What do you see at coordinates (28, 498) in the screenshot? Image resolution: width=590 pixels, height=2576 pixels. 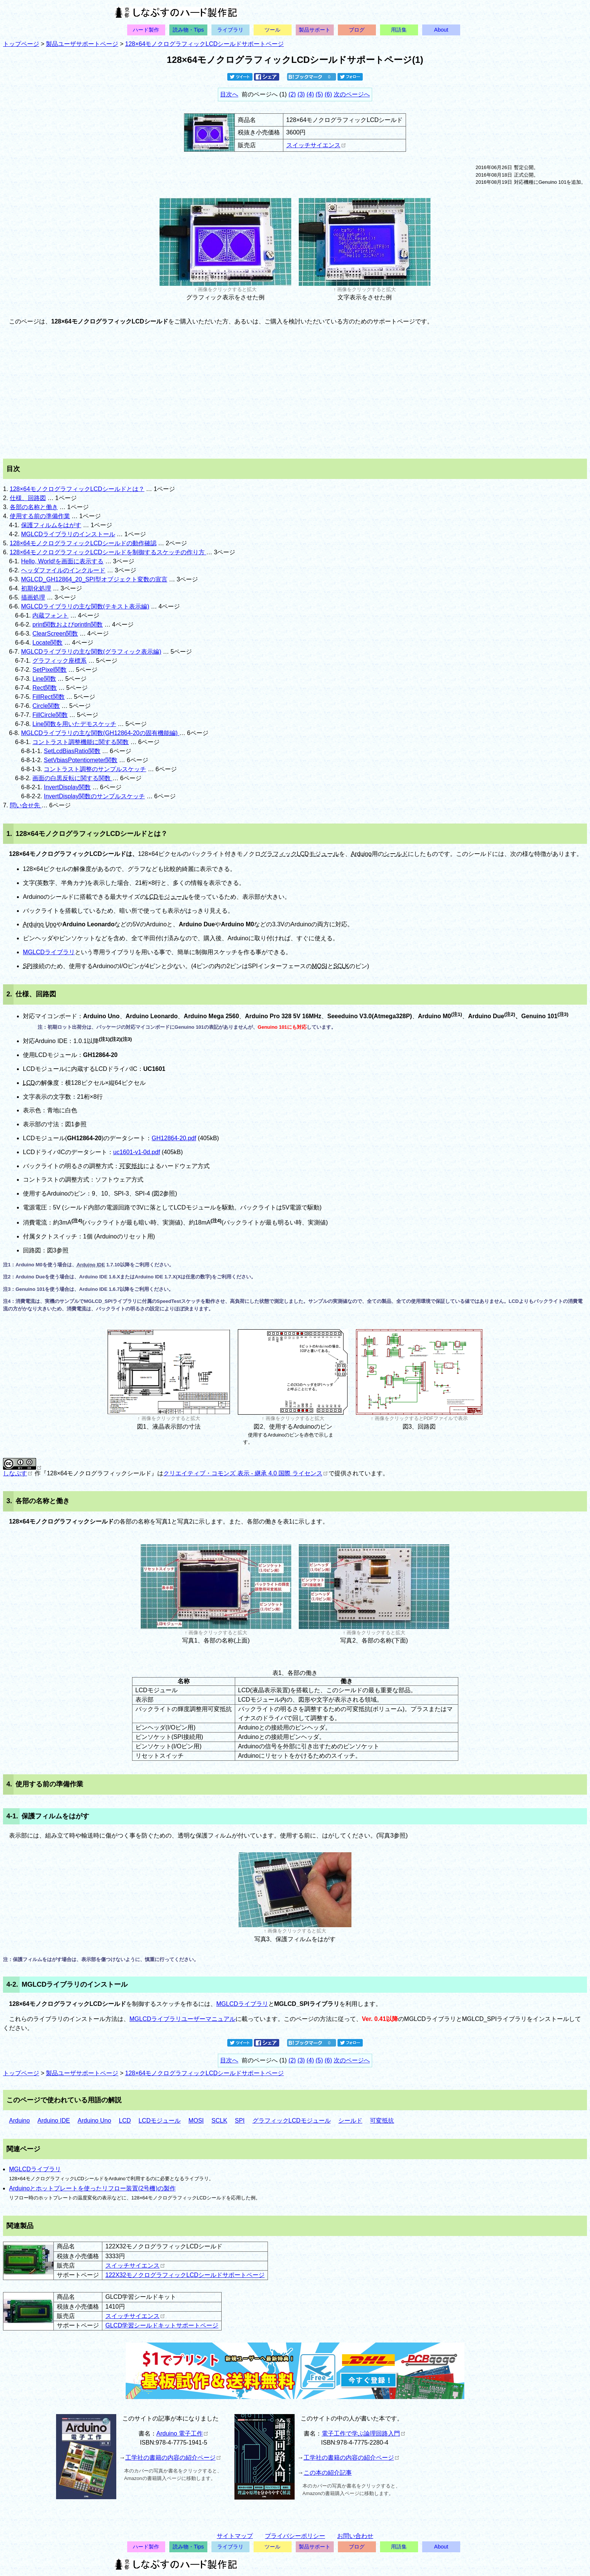 I see `仕様、回路図` at bounding box center [28, 498].